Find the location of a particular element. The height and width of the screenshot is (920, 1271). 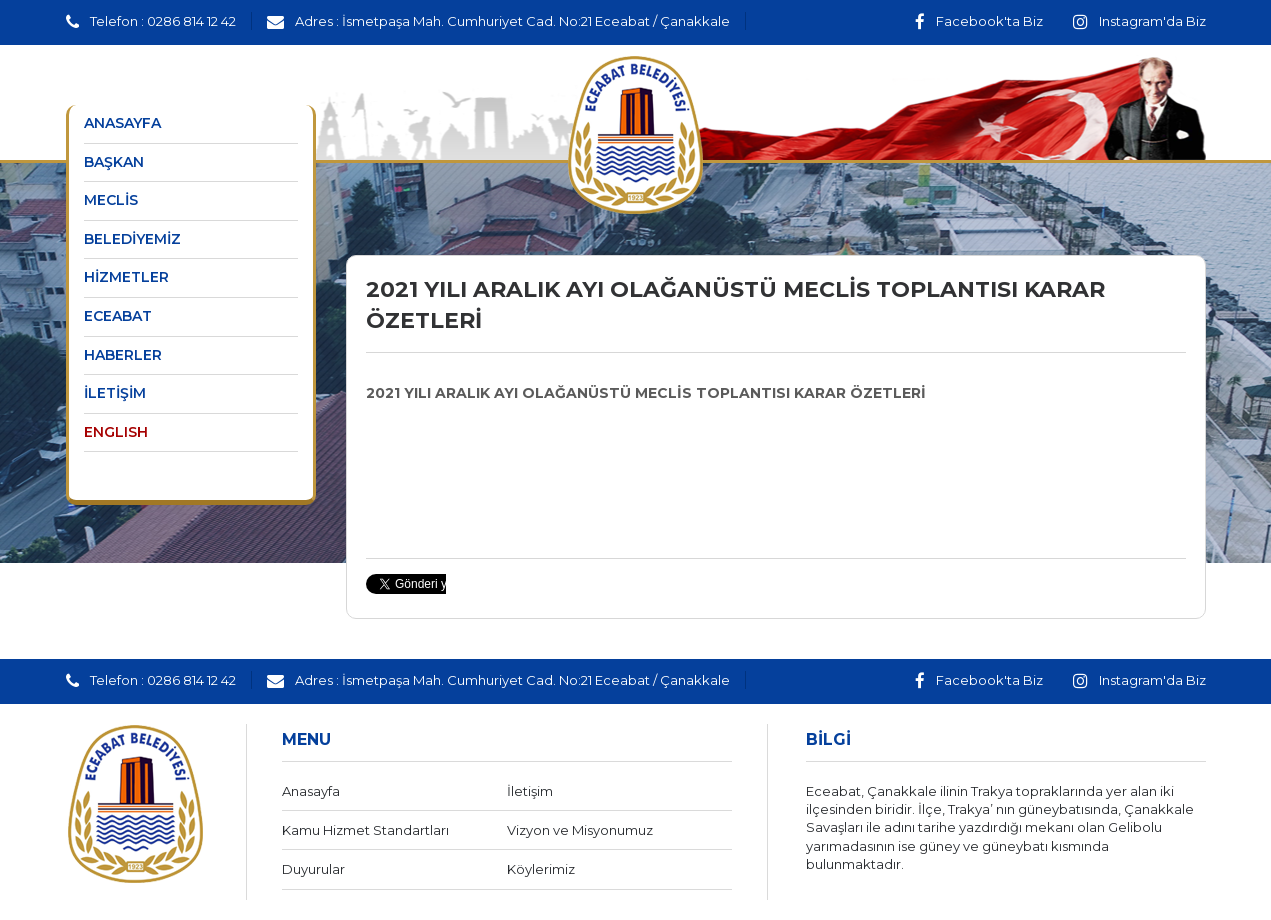

Vizyon ve Misyonumuz is located at coordinates (580, 830).